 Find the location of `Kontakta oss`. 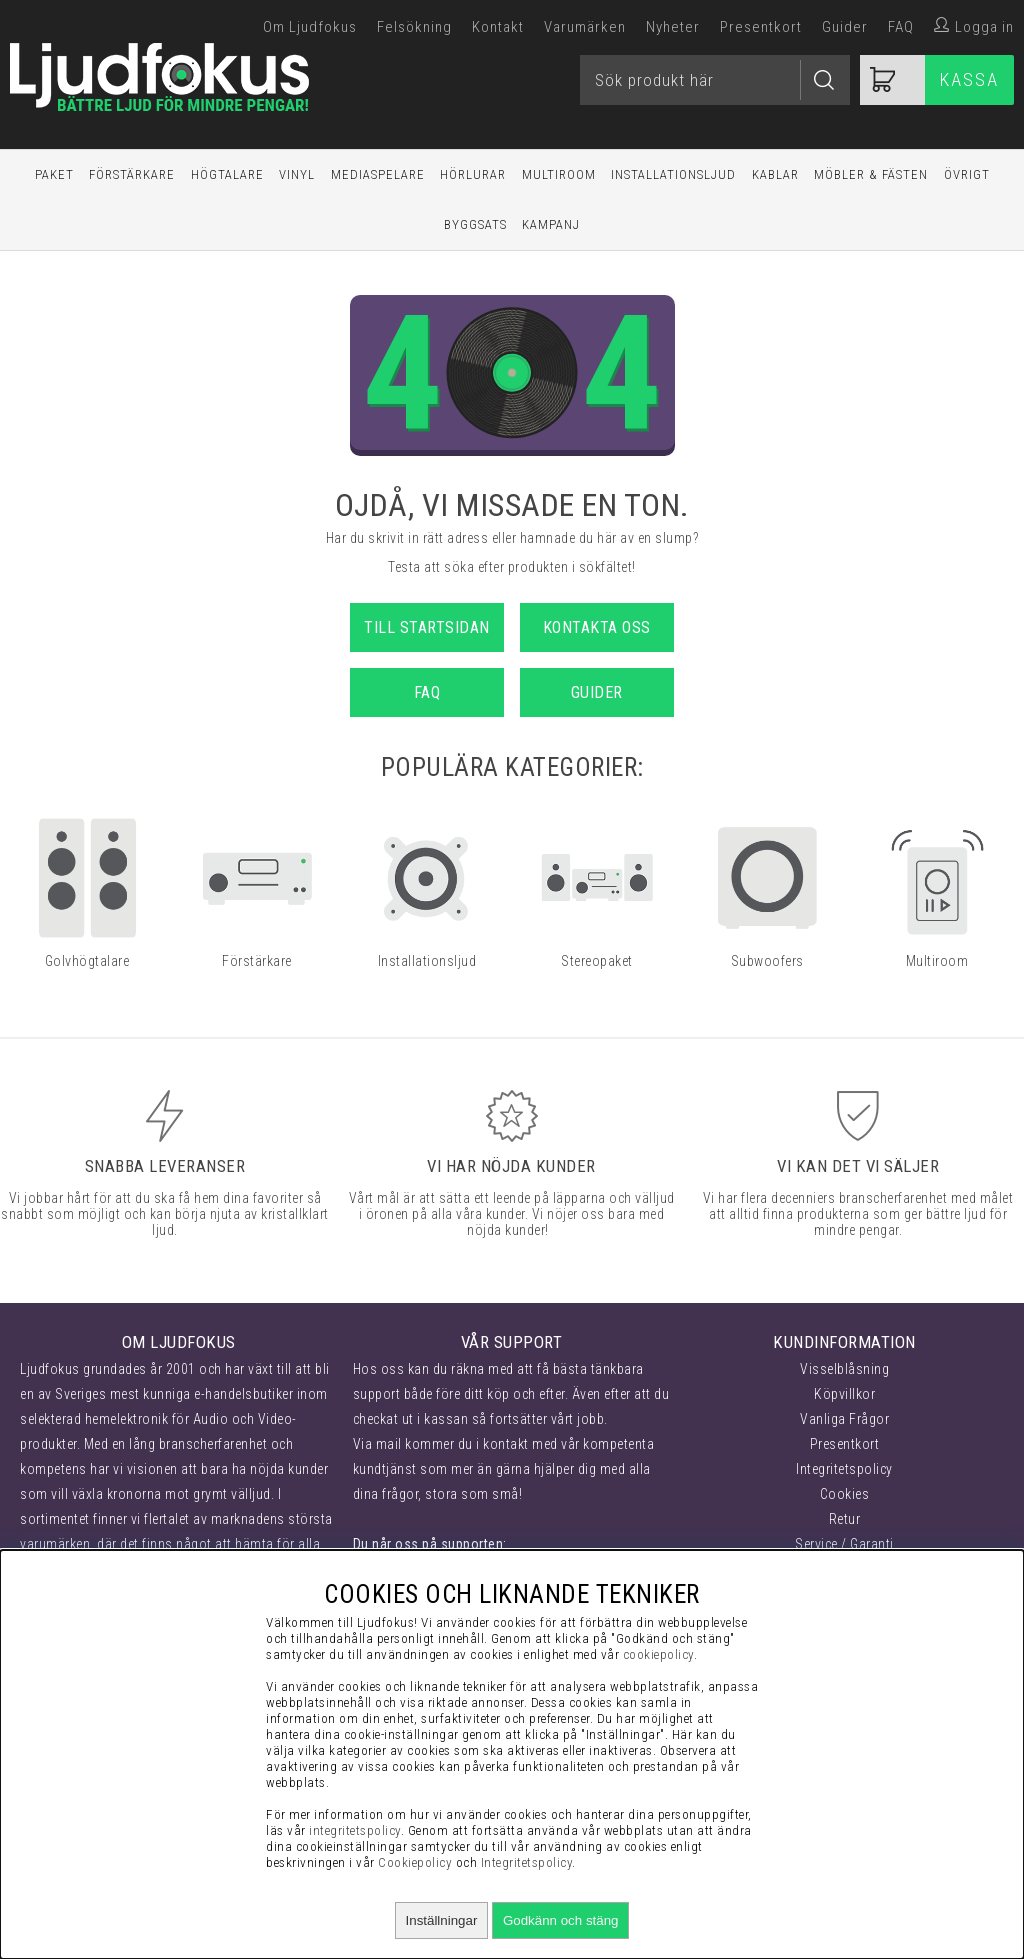

Kontakta oss is located at coordinates (597, 627).